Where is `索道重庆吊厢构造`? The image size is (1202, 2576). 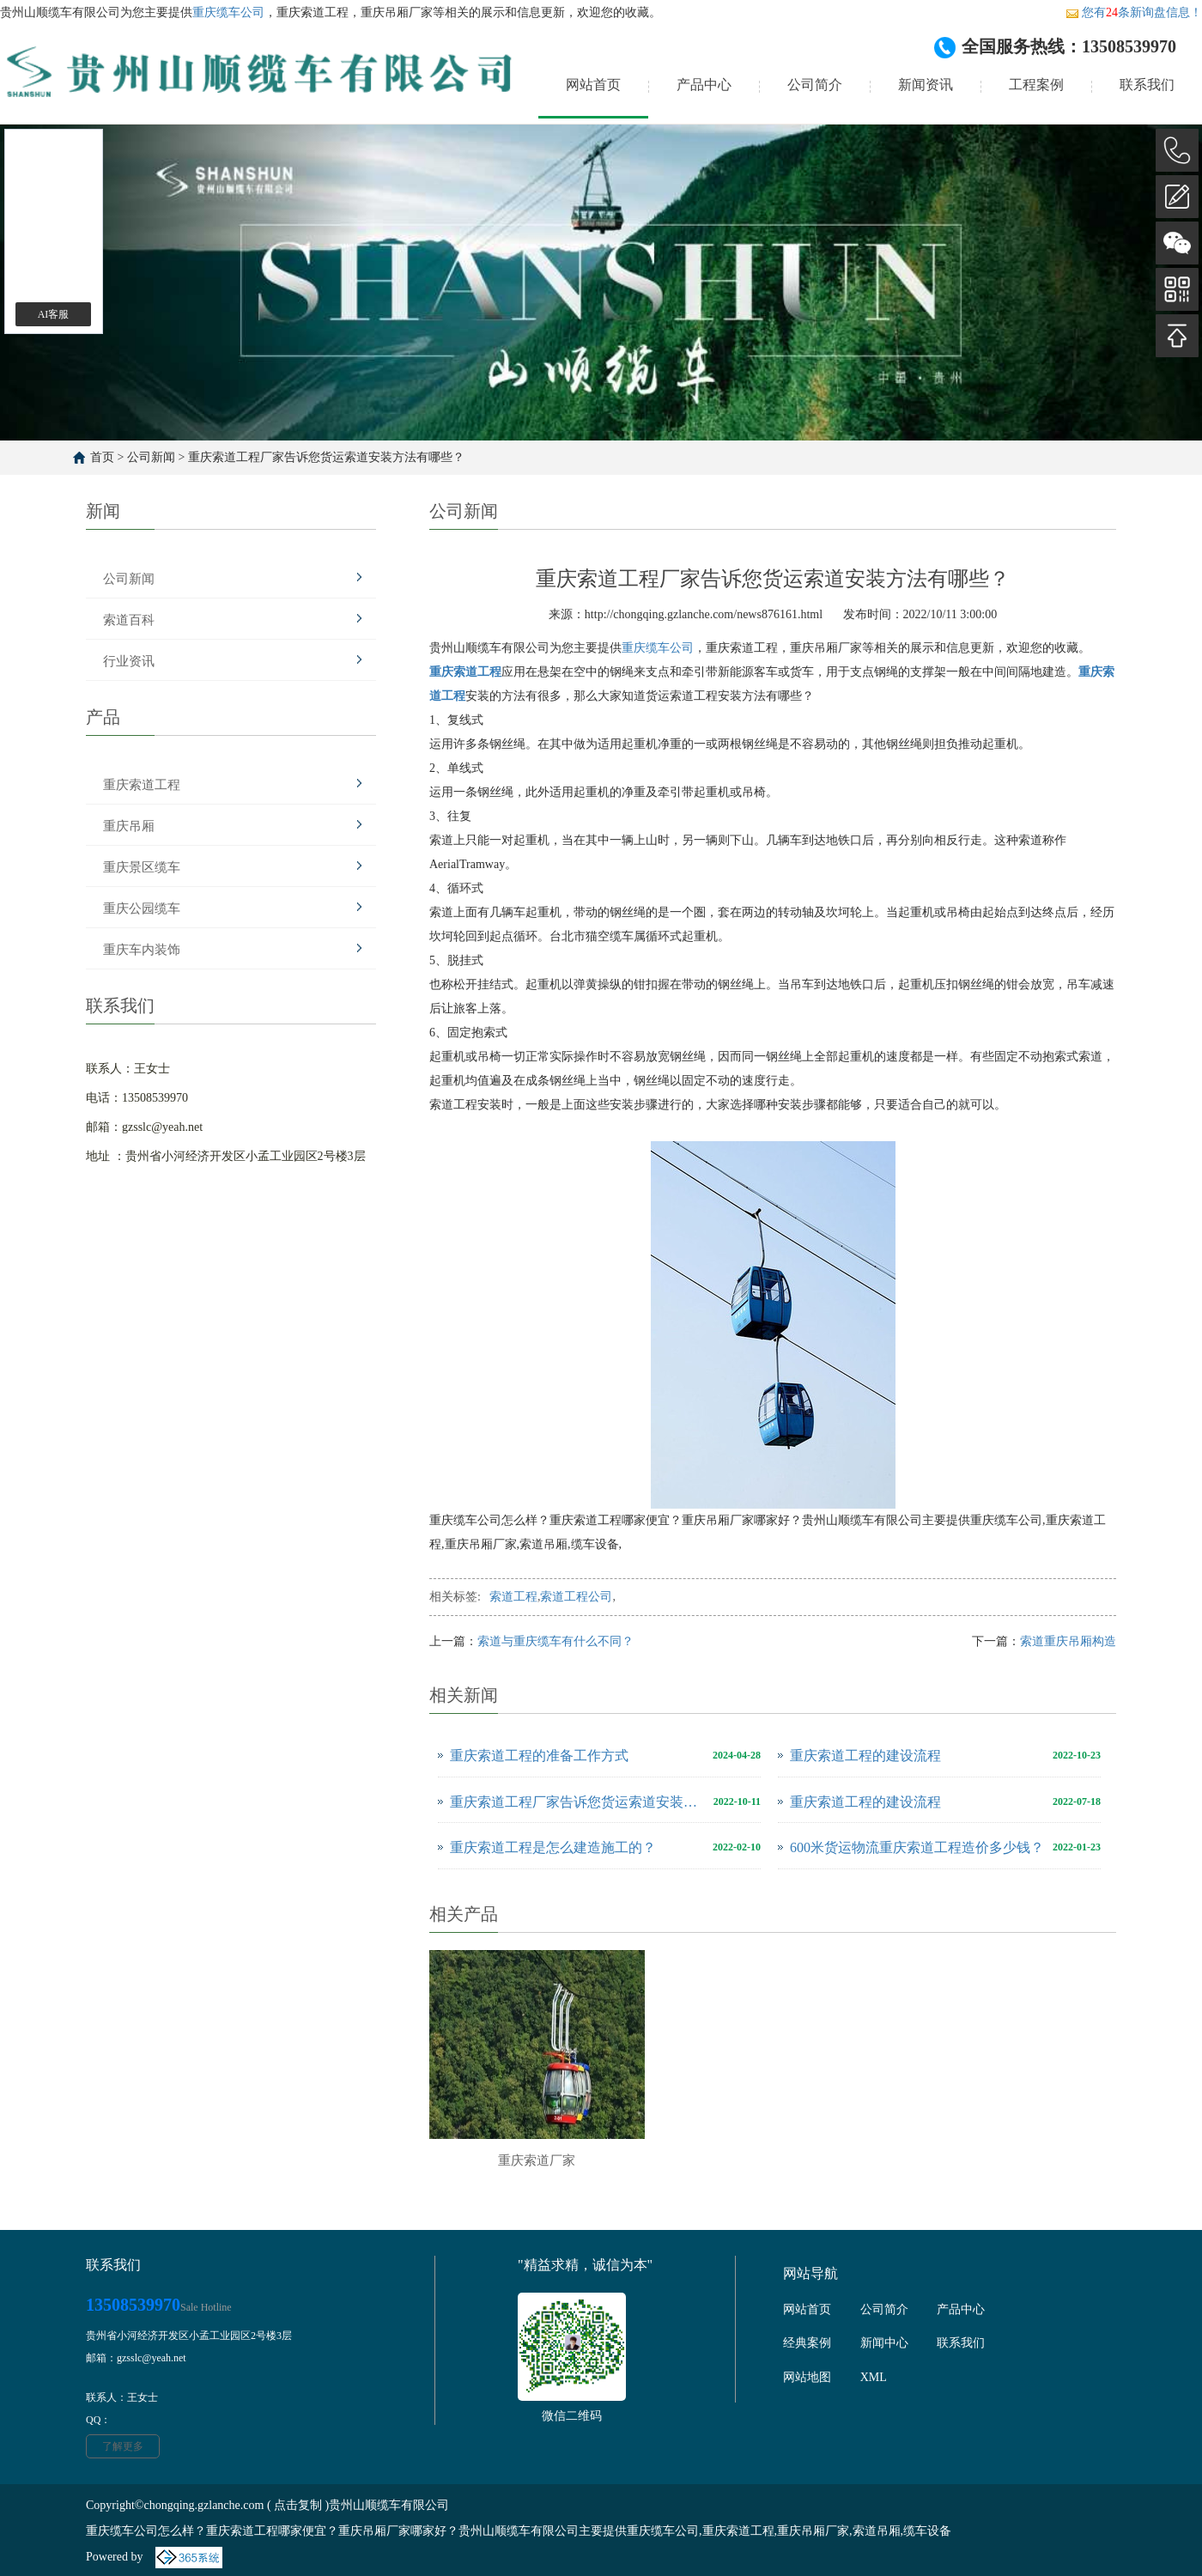
索道重庆吊厢构造 is located at coordinates (1068, 1641).